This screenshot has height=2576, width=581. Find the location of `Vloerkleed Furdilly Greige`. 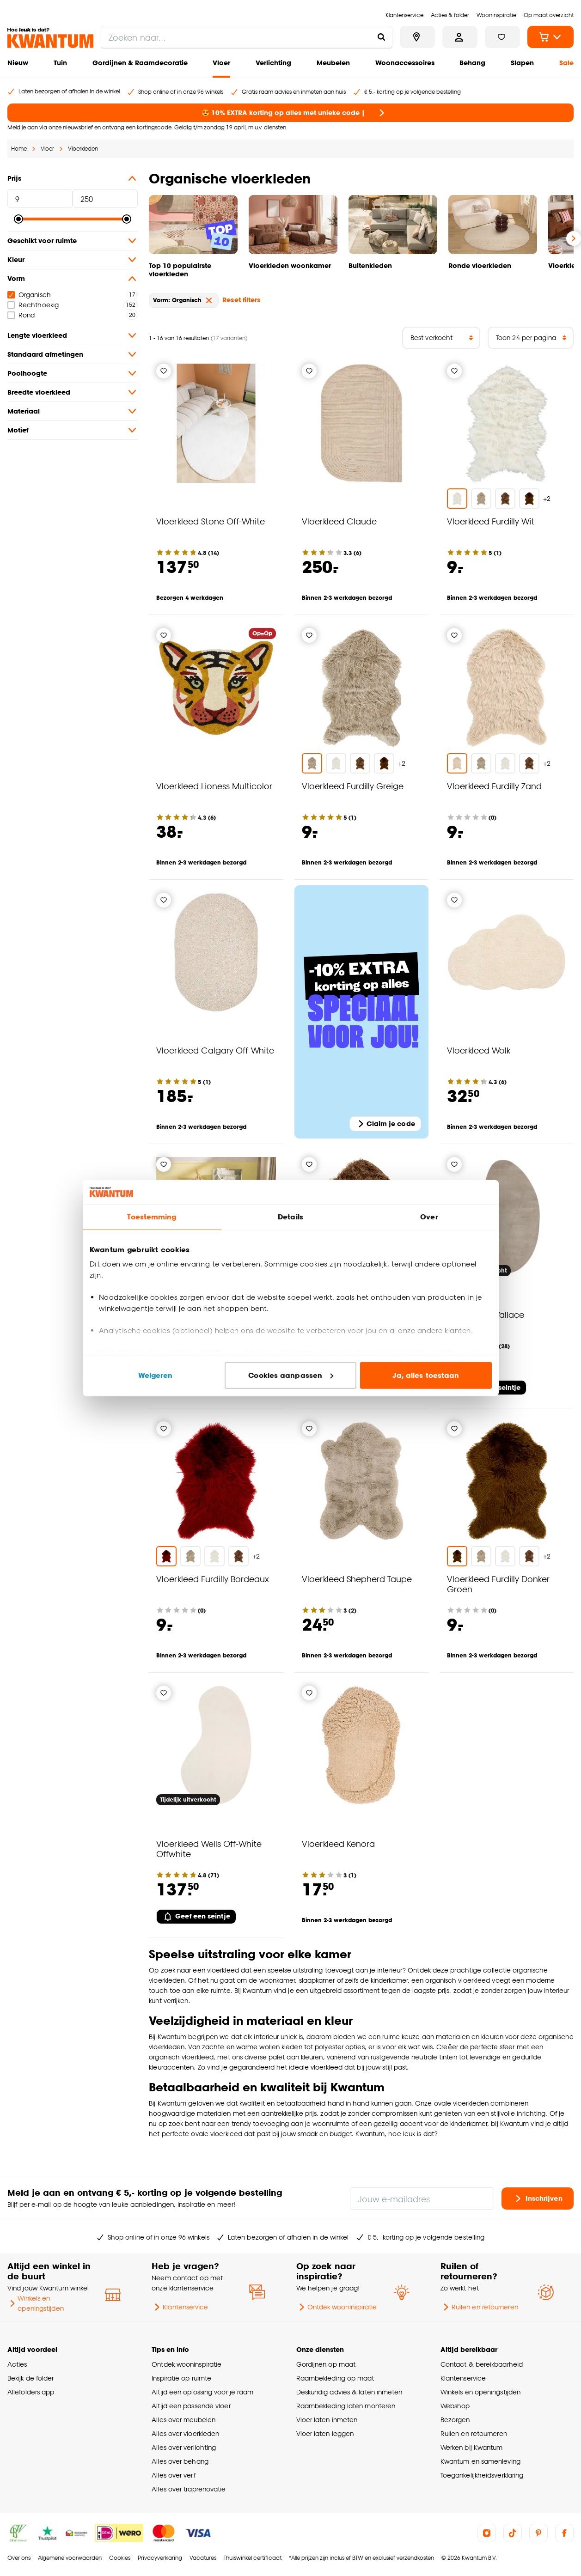

Vloerkleed Furdilly Greige is located at coordinates (353, 785).